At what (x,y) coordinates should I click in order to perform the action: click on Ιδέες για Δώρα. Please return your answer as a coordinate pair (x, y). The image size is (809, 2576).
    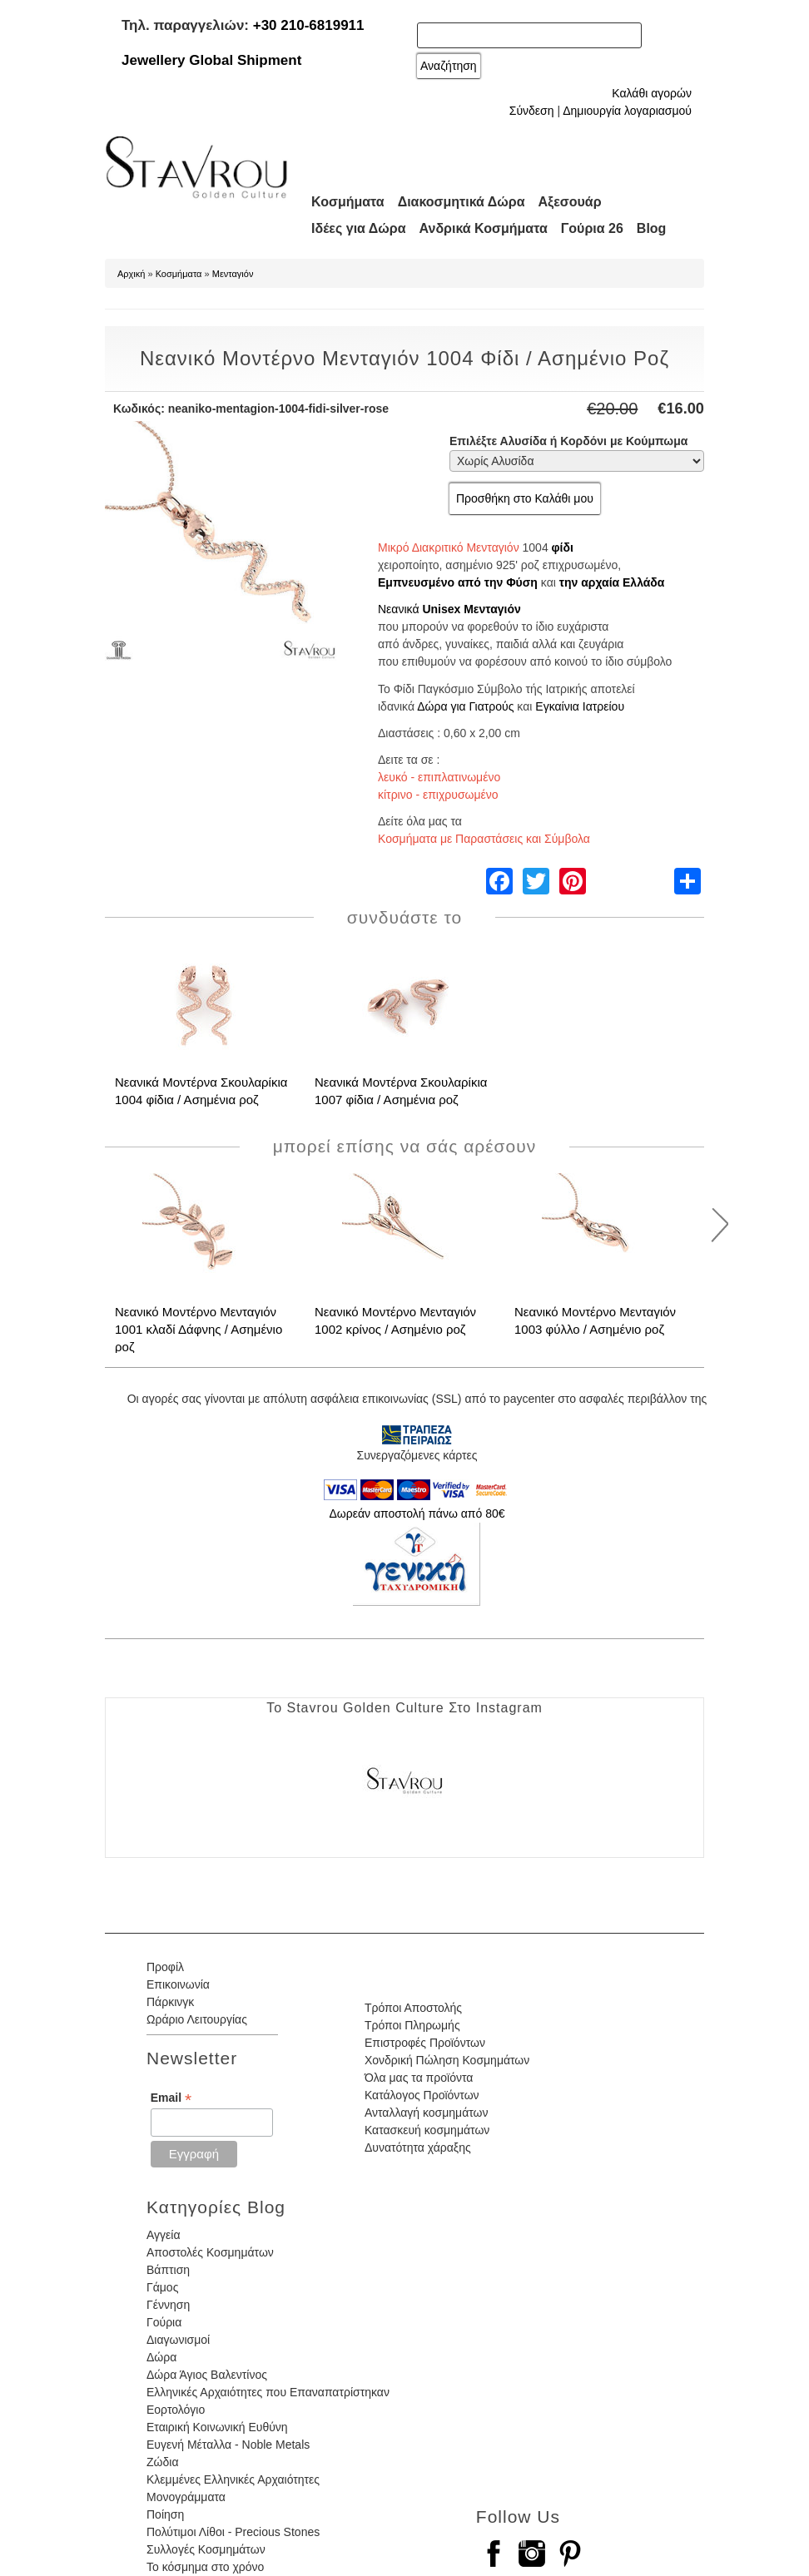
    Looking at the image, I should click on (358, 228).